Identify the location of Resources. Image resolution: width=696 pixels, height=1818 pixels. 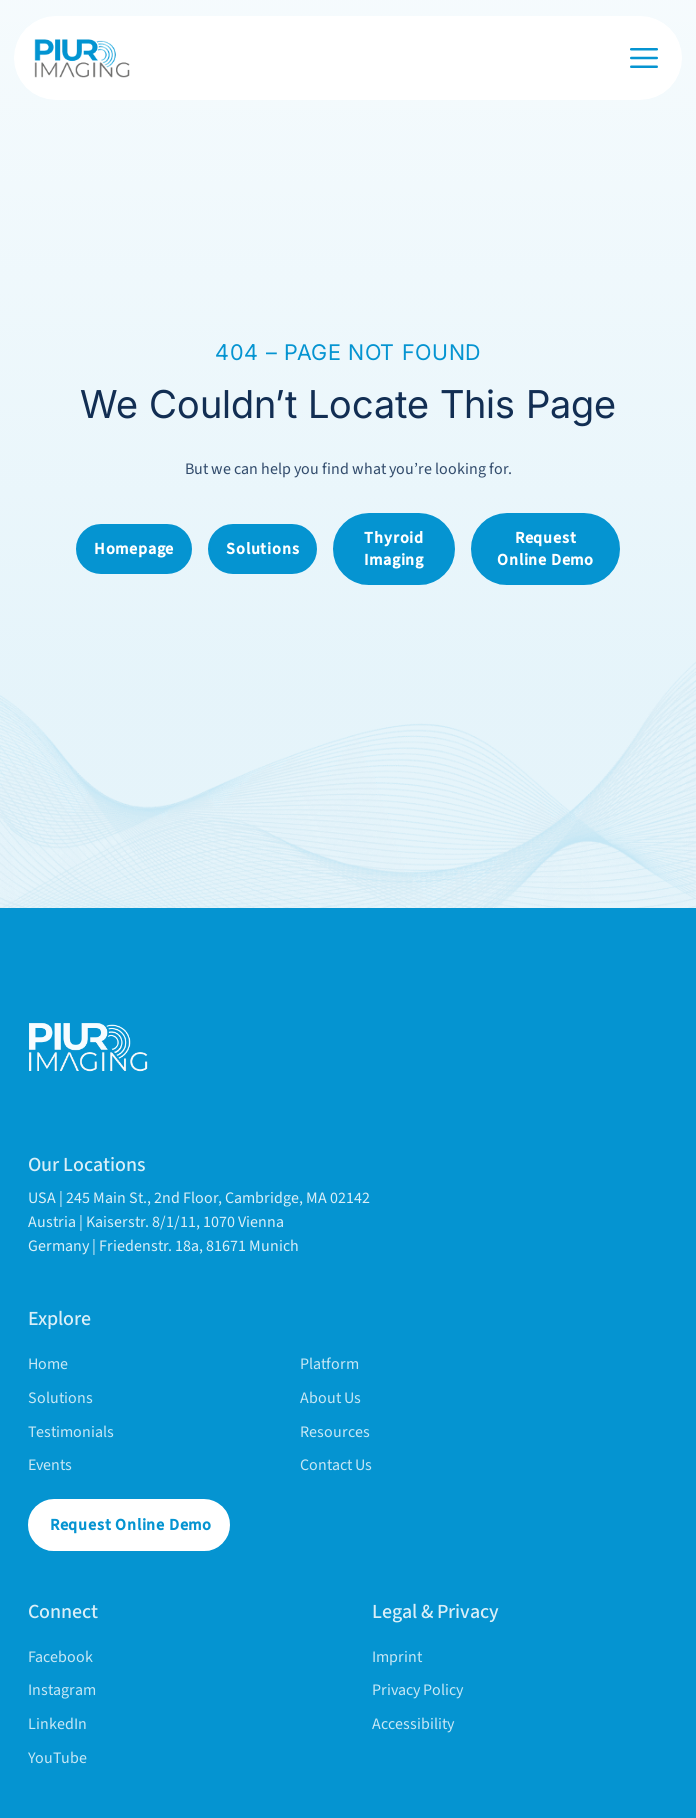
(335, 1432).